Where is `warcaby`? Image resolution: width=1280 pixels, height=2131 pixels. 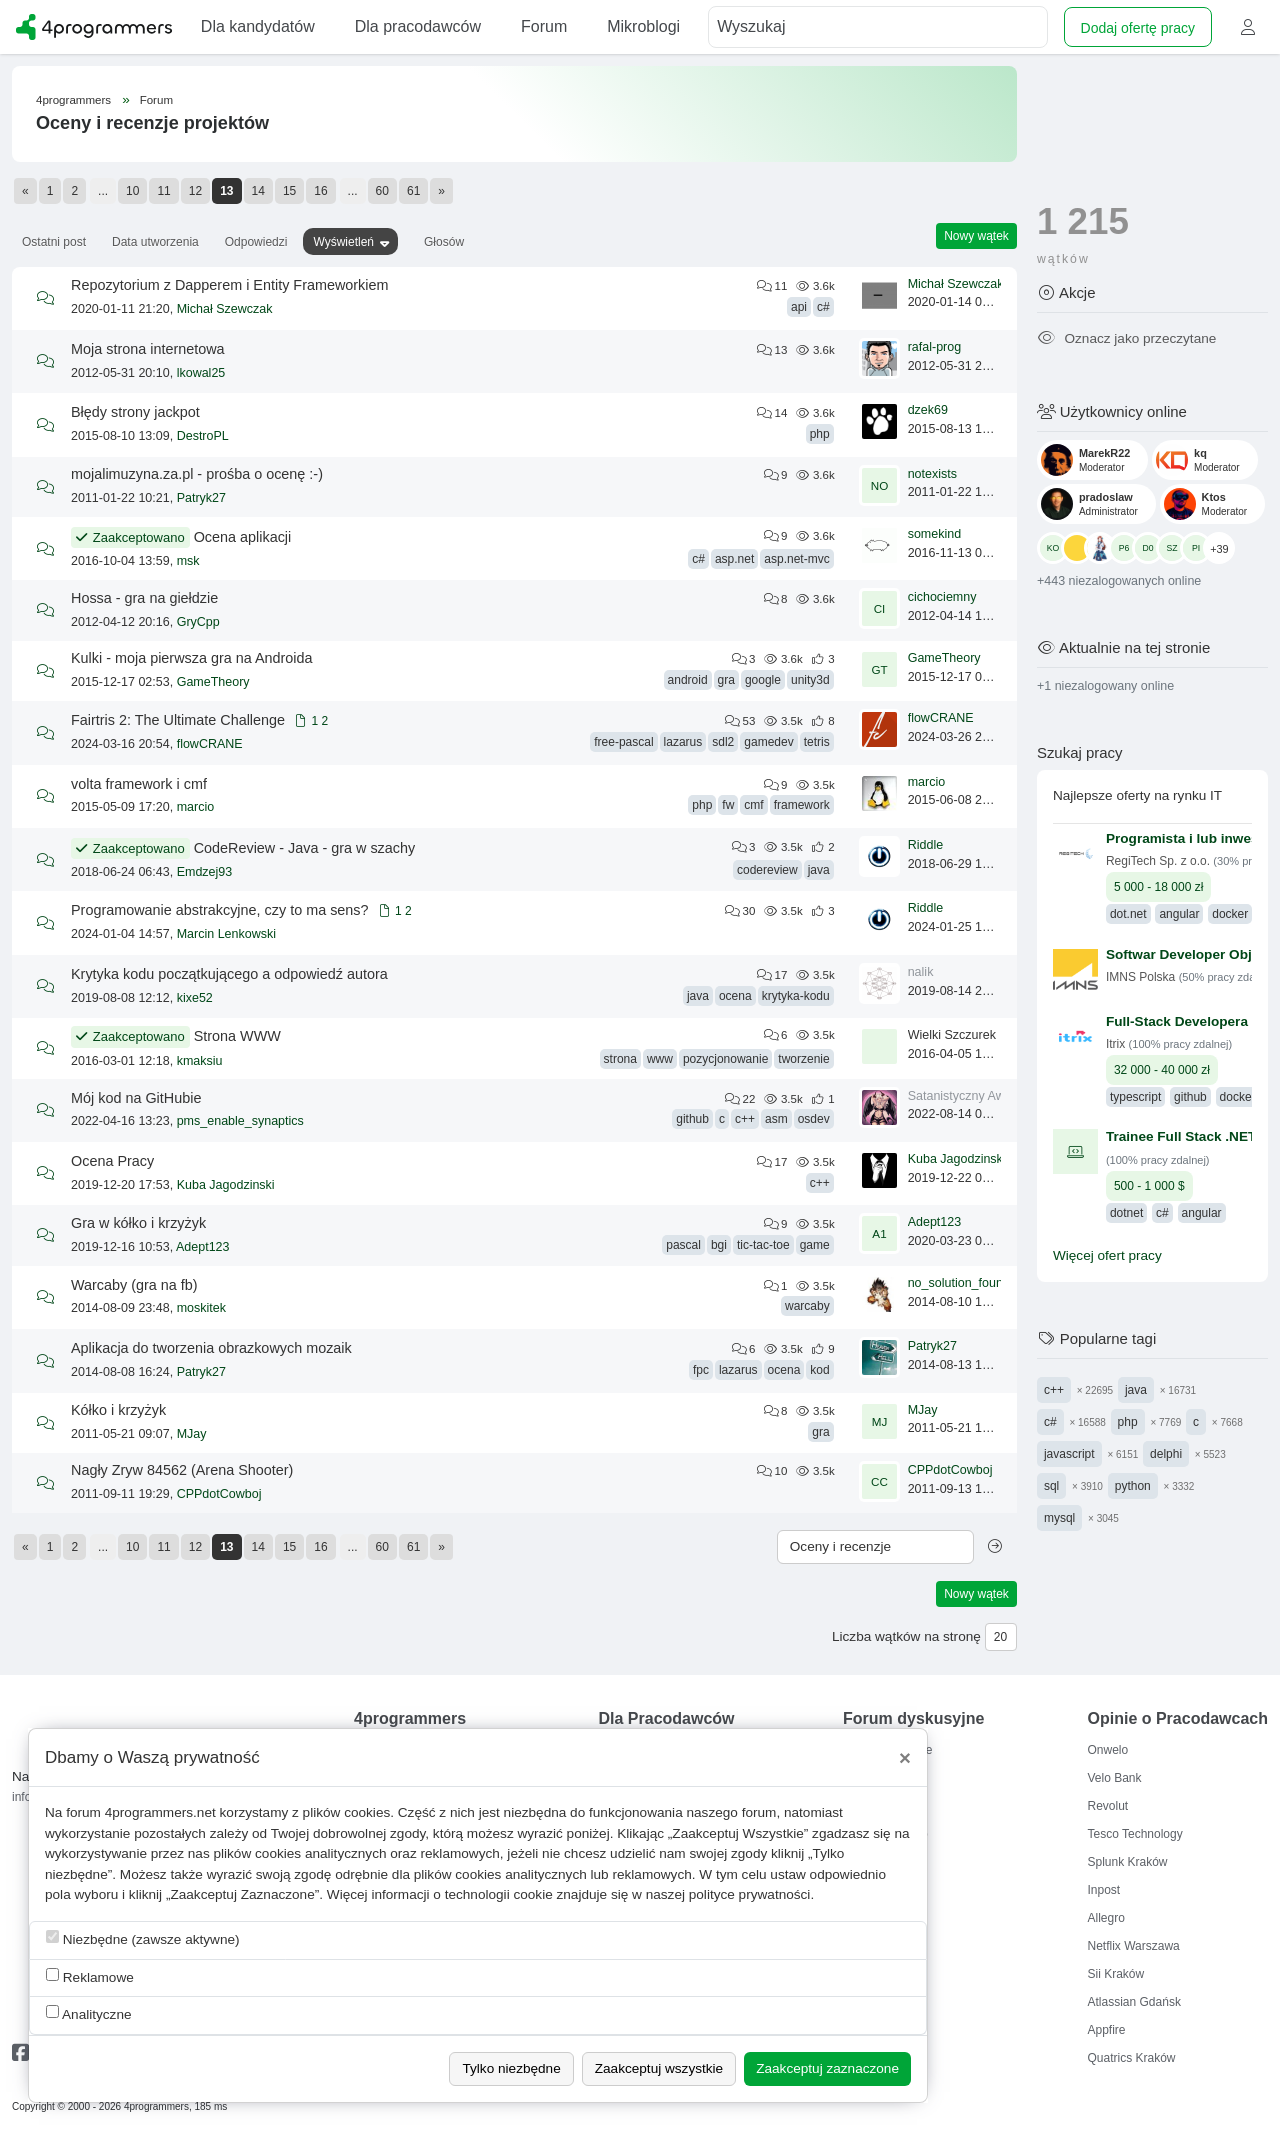
warcaby is located at coordinates (807, 1306).